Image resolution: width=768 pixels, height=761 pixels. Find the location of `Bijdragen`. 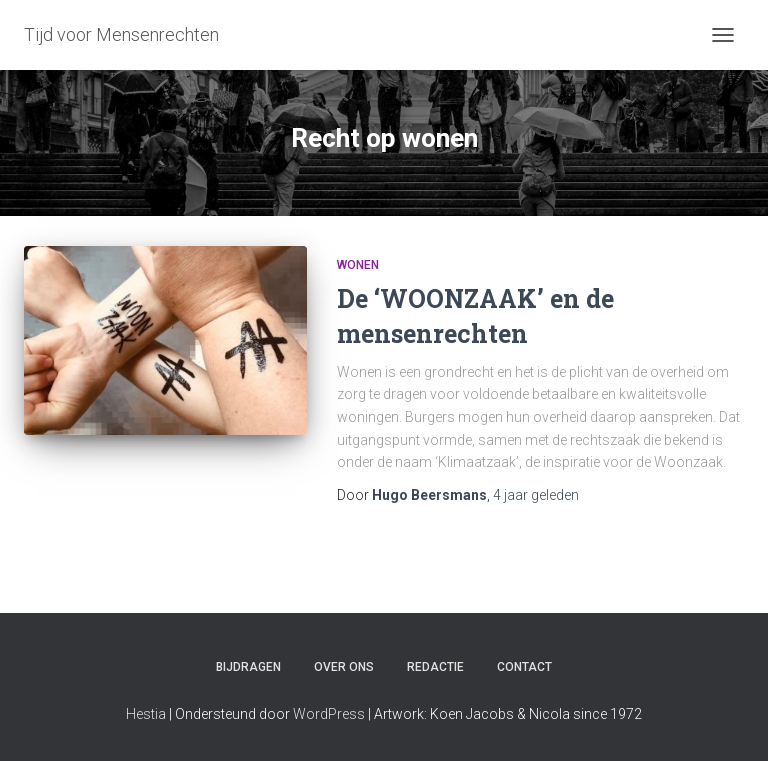

Bijdragen is located at coordinates (248, 667).